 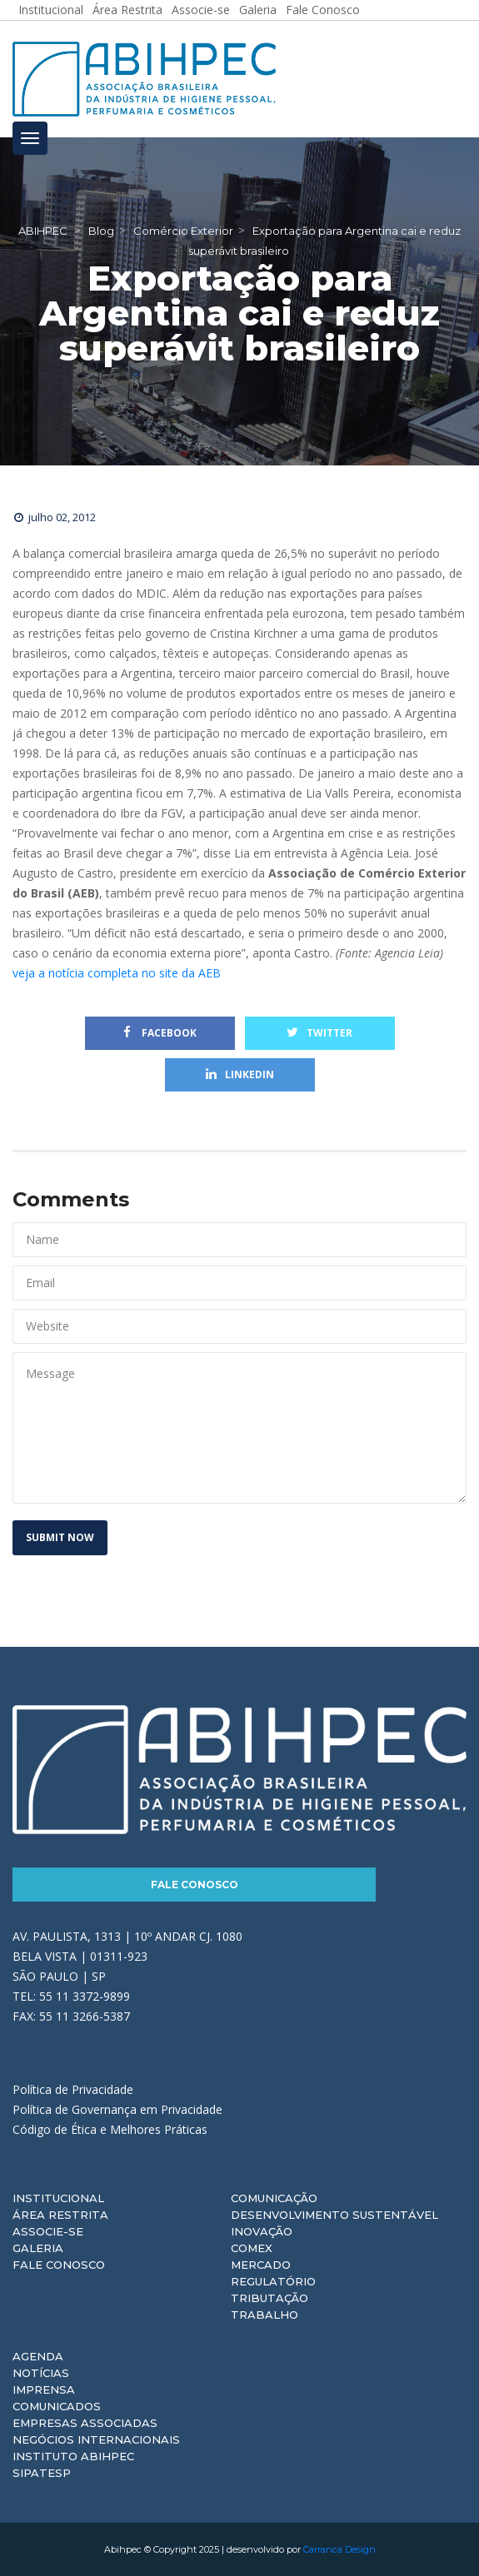 What do you see at coordinates (84, 2422) in the screenshot?
I see `Empresas Associadas` at bounding box center [84, 2422].